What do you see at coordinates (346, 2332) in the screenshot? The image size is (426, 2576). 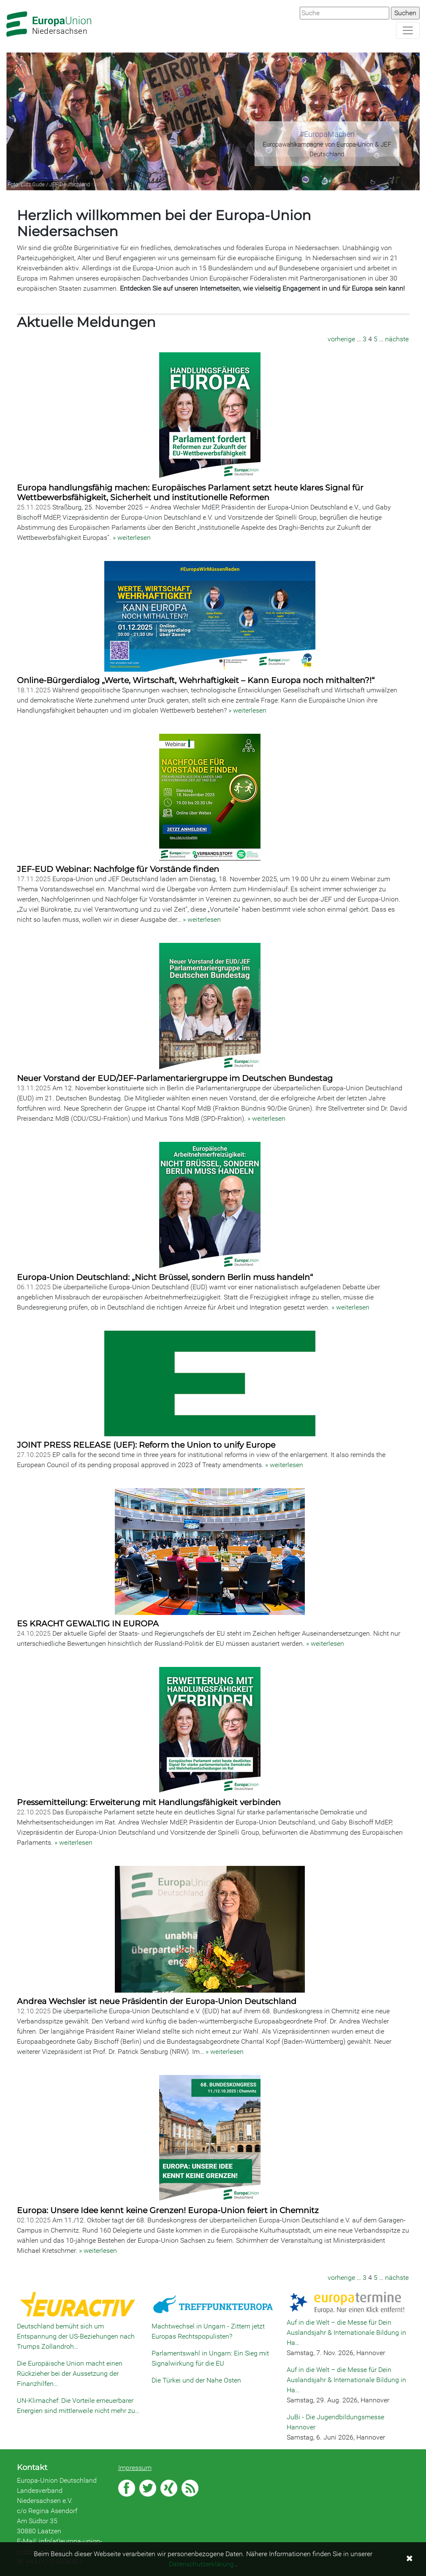 I see `Auf in die Welt – die Messe für Dein Auslandsjahr & Internationale Bildung in Ha…` at bounding box center [346, 2332].